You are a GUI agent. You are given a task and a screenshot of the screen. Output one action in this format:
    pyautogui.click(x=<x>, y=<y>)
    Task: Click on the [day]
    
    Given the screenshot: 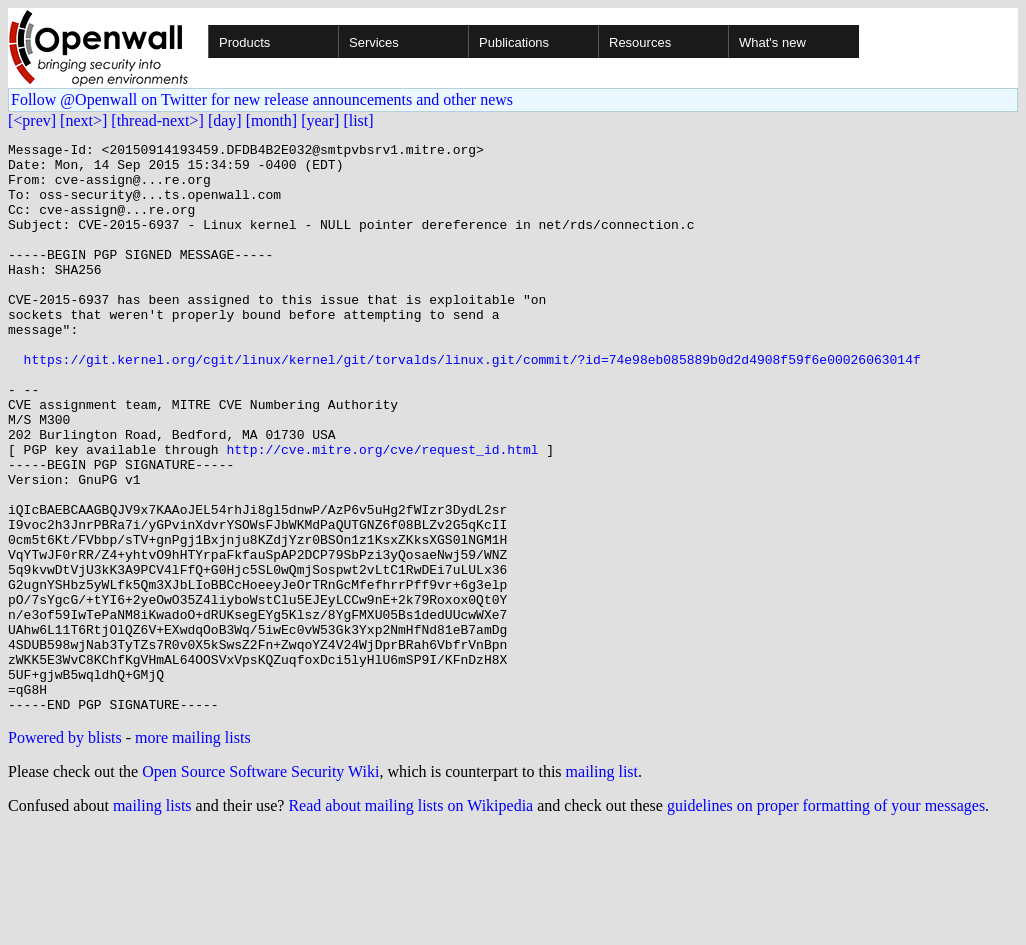 What is the action you would take?
    pyautogui.click(x=225, y=120)
    